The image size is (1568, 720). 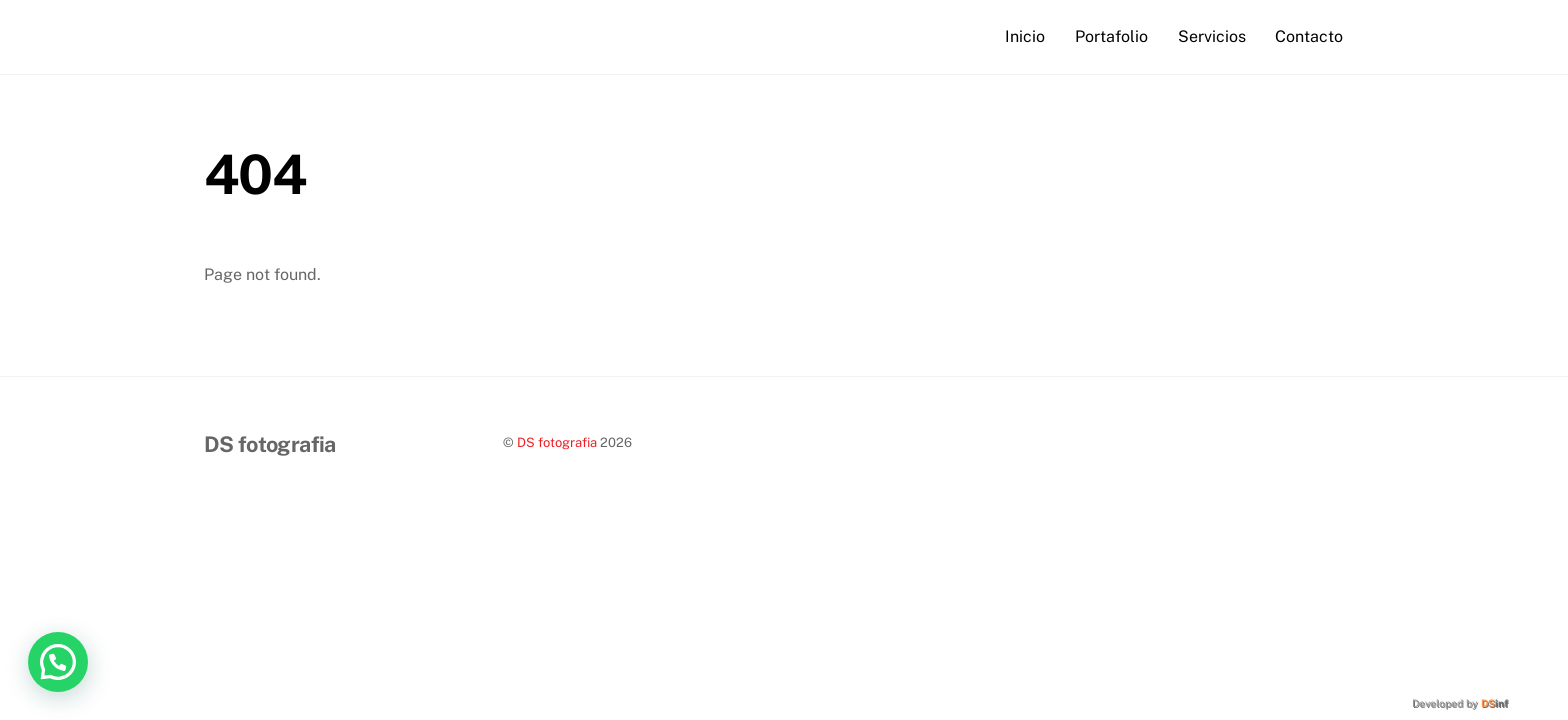 I want to click on Inicio, so click(x=1025, y=36).